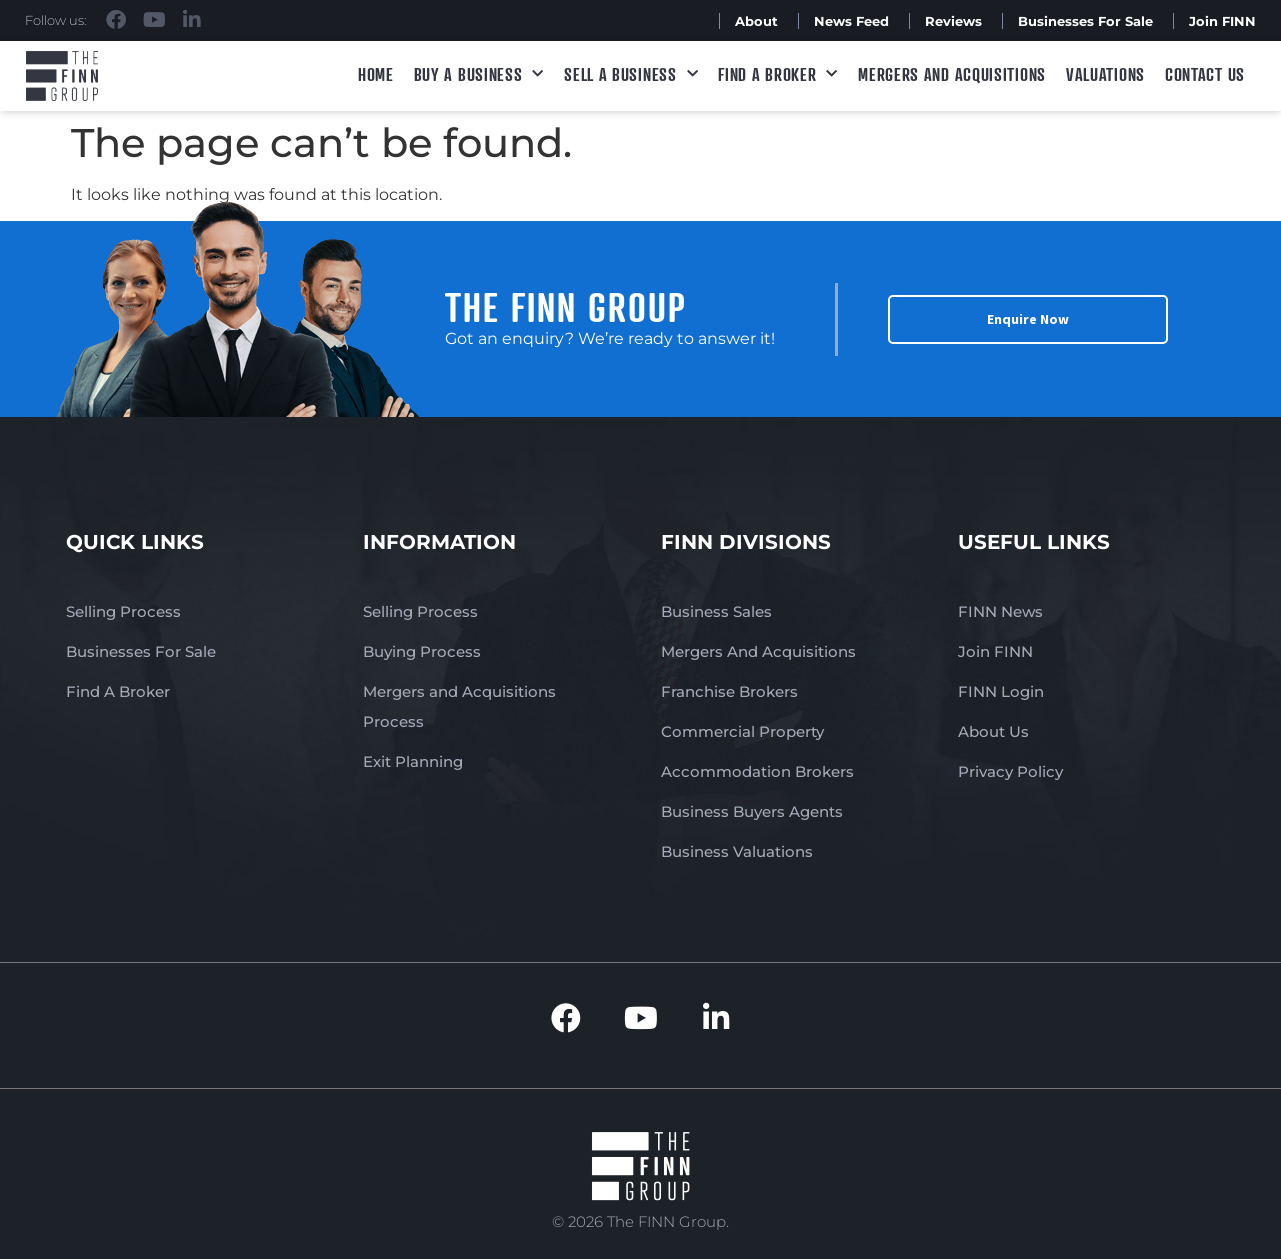  Describe the element at coordinates (778, 74) in the screenshot. I see `Find A Broker` at that location.